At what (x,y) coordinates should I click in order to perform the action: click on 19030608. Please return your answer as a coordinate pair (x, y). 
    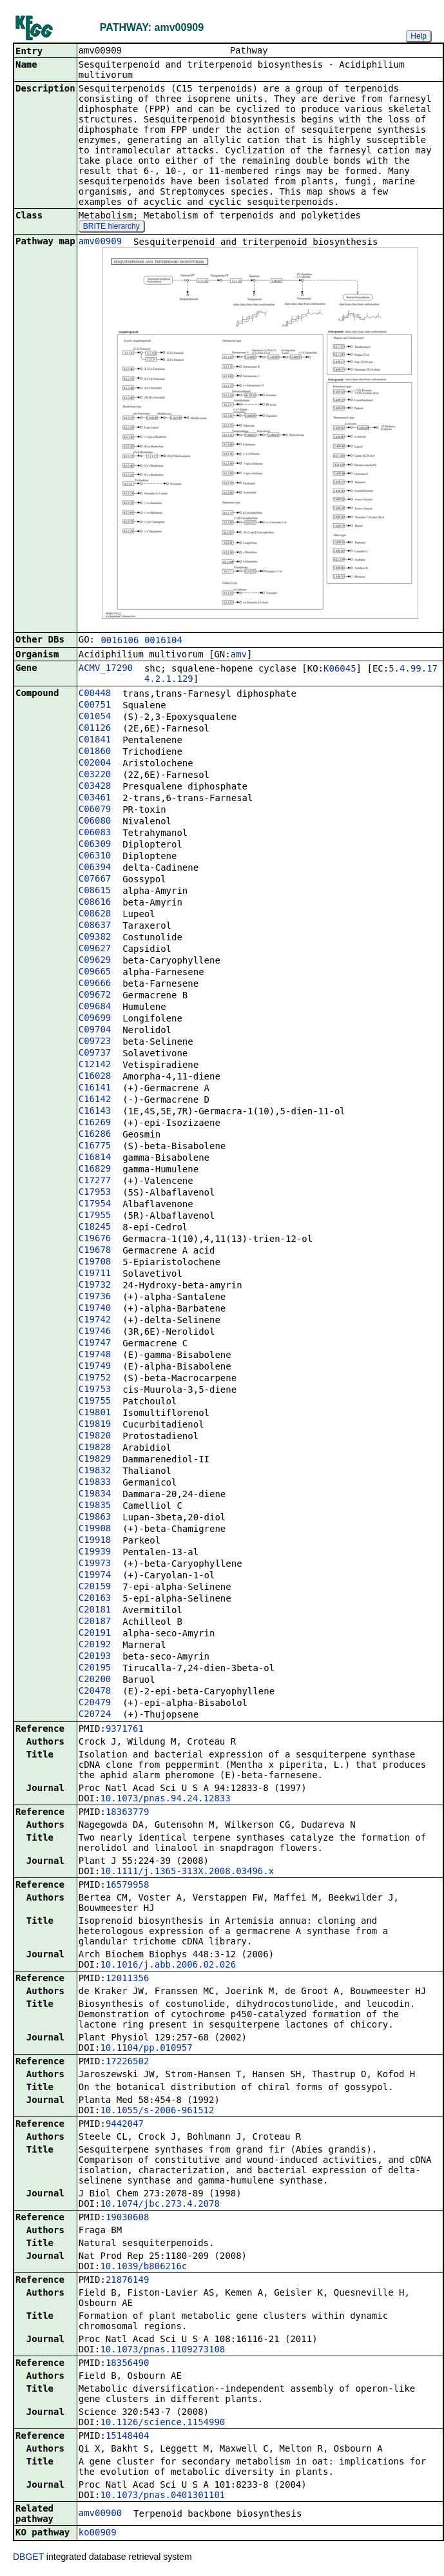
    Looking at the image, I should click on (127, 2218).